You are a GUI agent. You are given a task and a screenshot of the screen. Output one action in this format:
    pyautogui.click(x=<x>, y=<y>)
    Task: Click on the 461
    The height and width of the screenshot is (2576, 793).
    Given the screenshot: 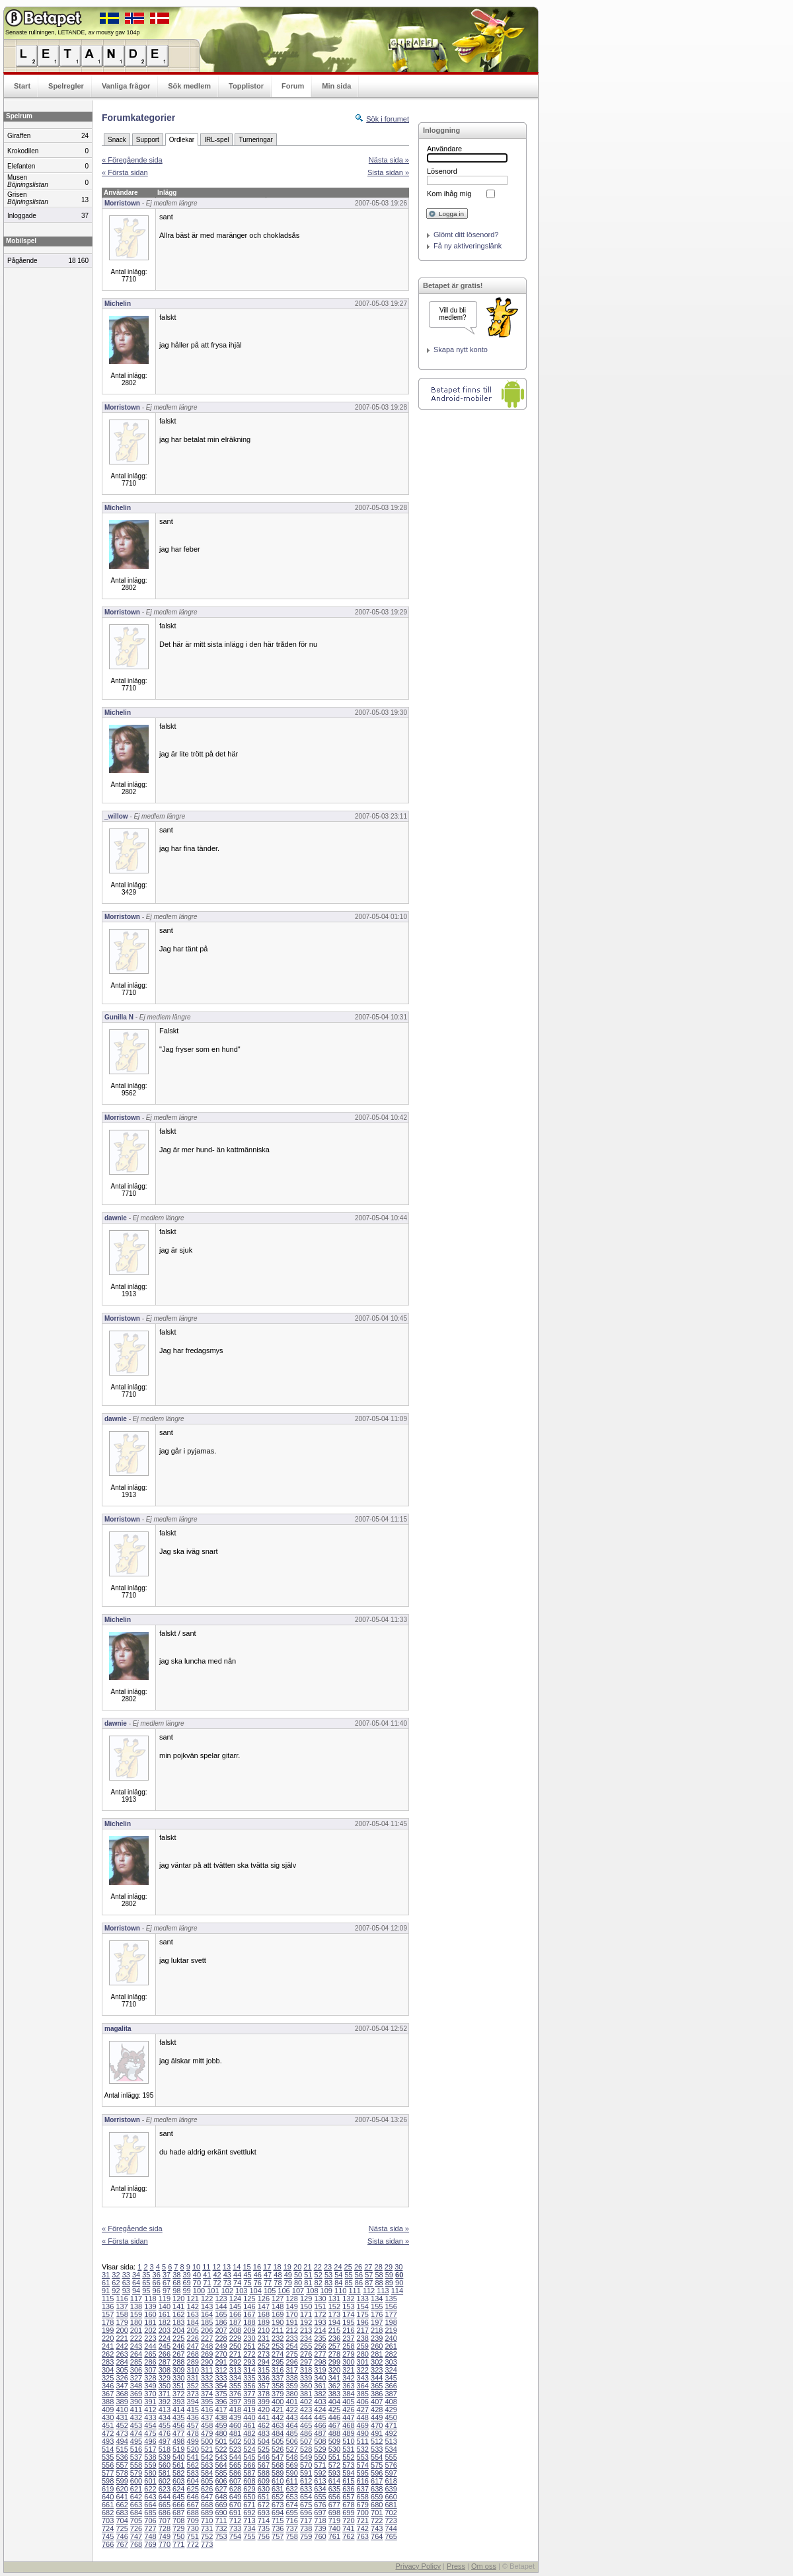 What is the action you would take?
    pyautogui.click(x=249, y=2425)
    